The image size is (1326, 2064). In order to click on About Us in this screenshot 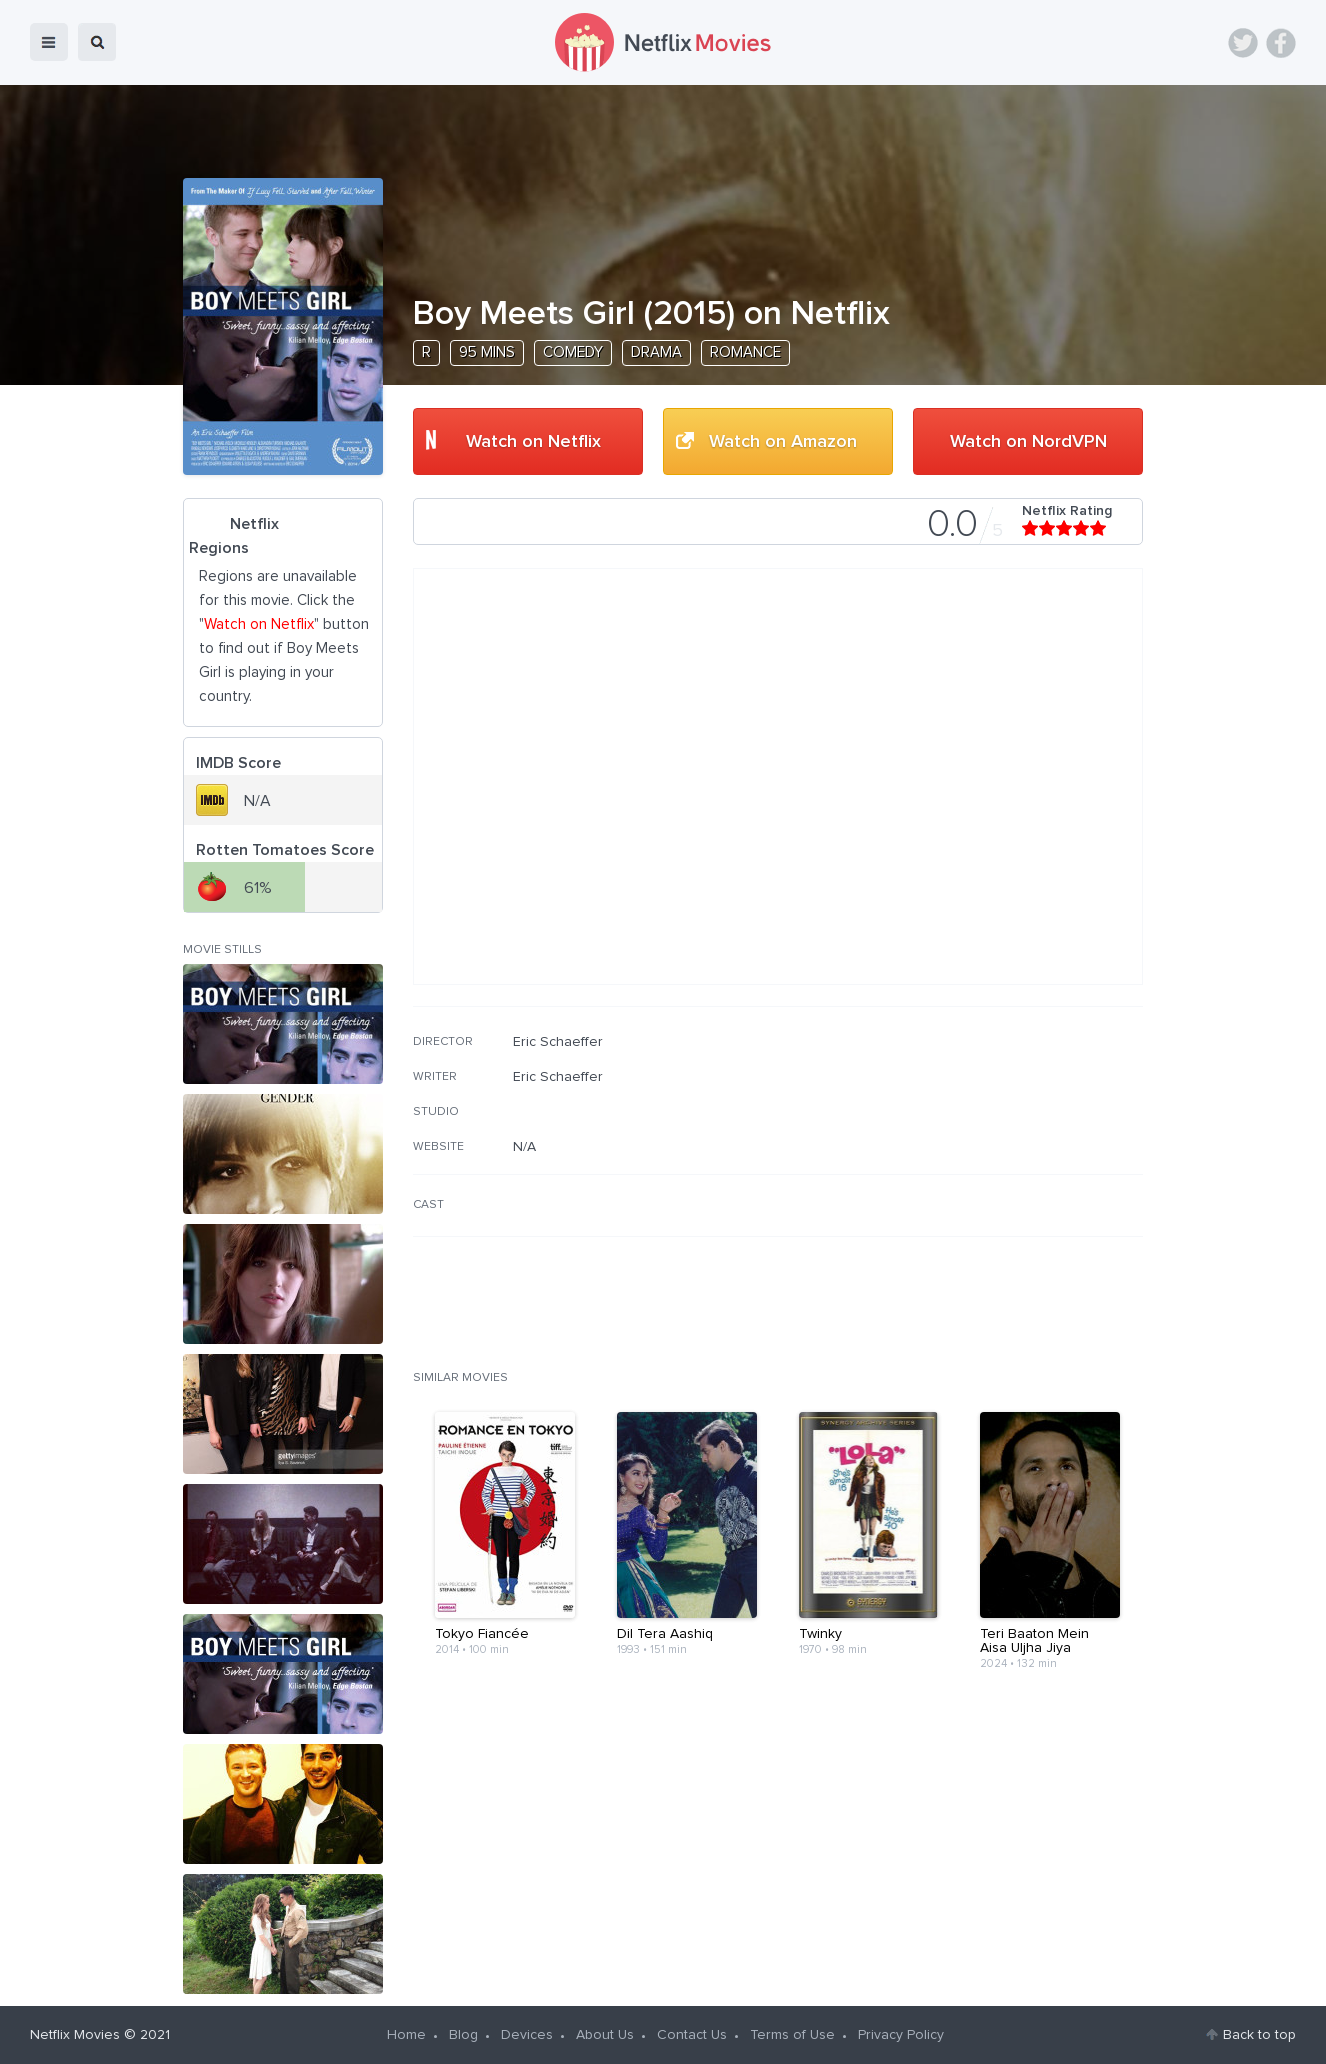, I will do `click(605, 2035)`.